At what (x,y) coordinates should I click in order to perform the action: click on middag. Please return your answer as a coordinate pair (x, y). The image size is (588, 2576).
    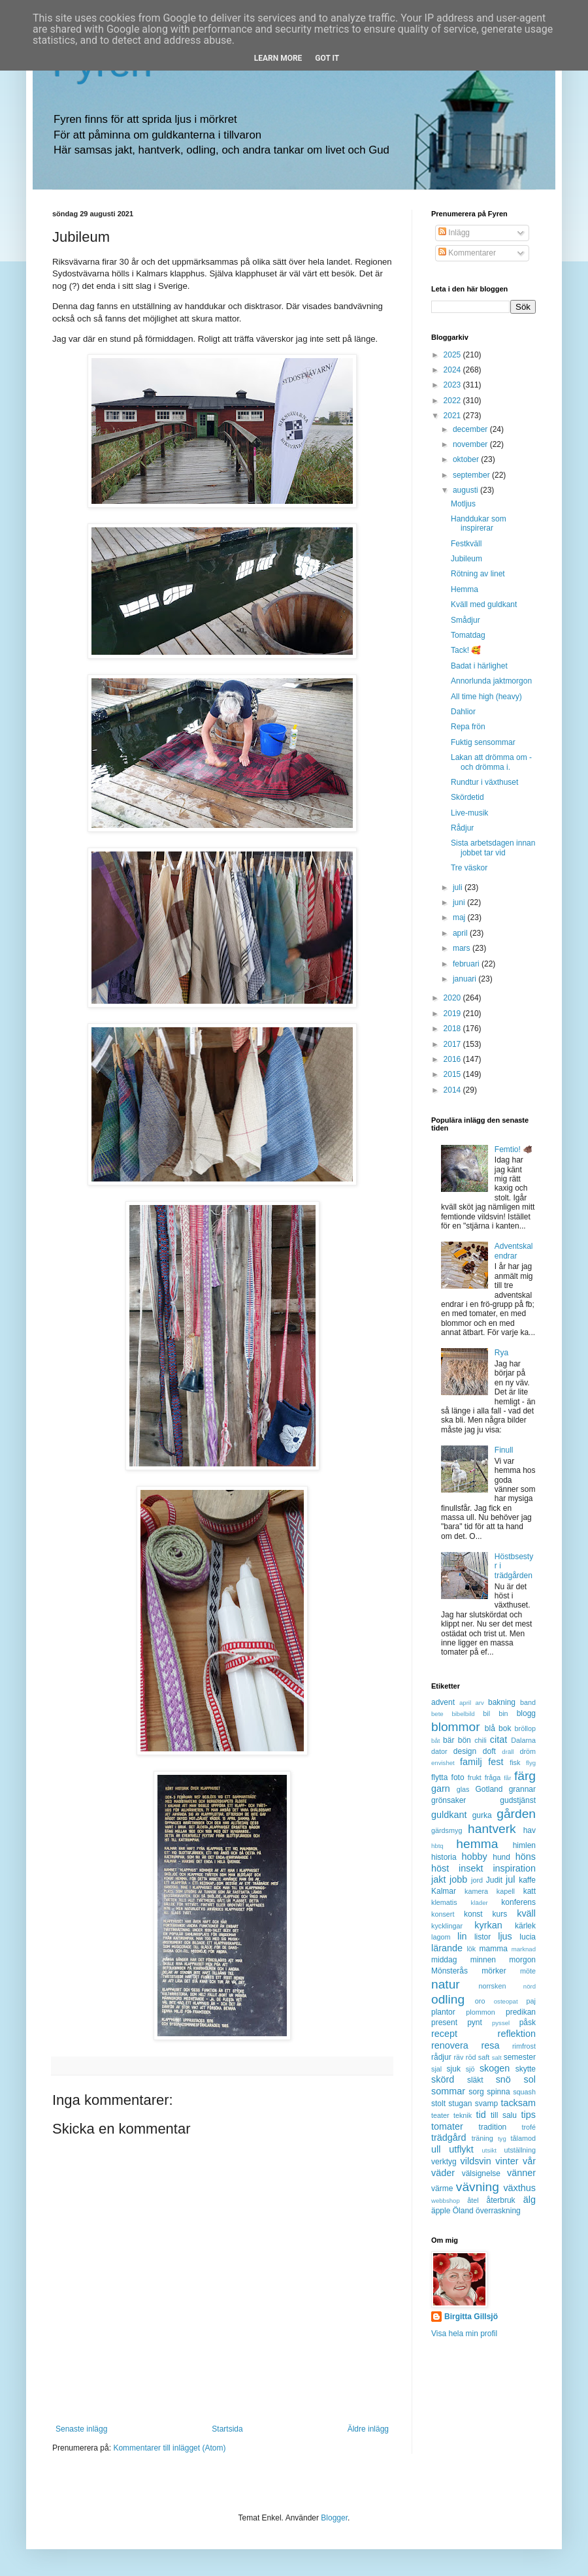
    Looking at the image, I should click on (444, 1959).